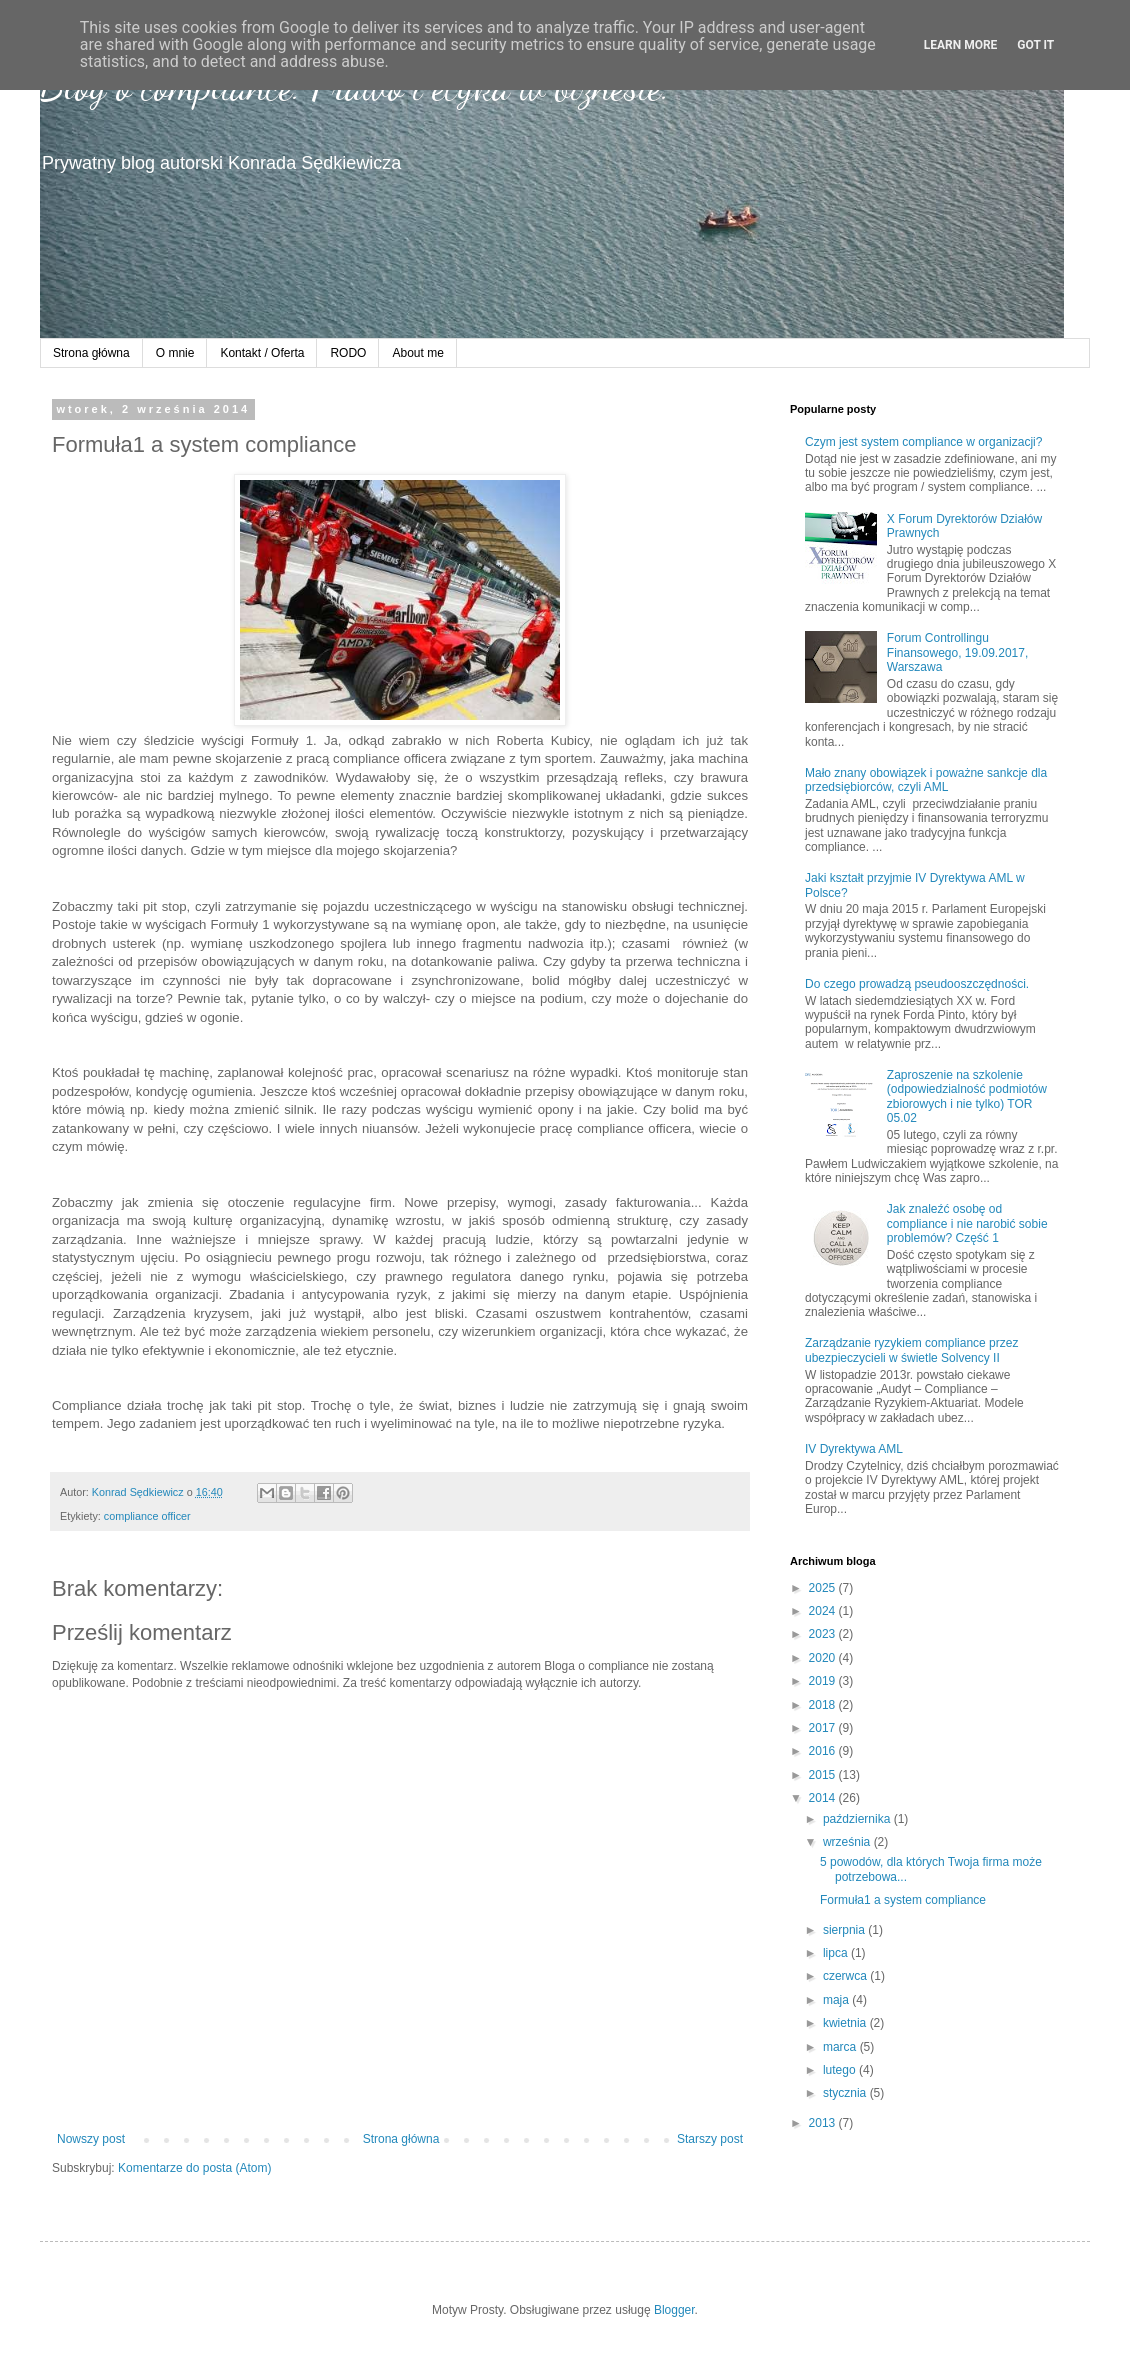 This screenshot has height=2358, width=1130. What do you see at coordinates (147, 1516) in the screenshot?
I see `compliance officer` at bounding box center [147, 1516].